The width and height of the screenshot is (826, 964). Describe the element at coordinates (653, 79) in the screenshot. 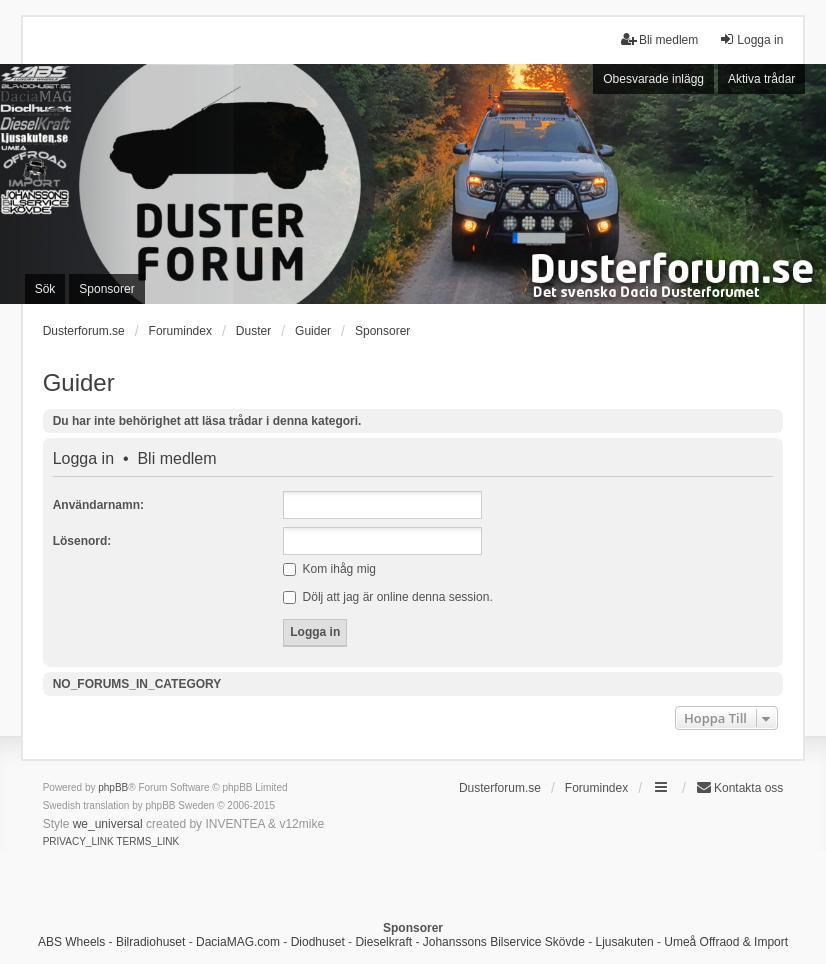

I see `Obesvarade inlägg [menuitem]` at that location.